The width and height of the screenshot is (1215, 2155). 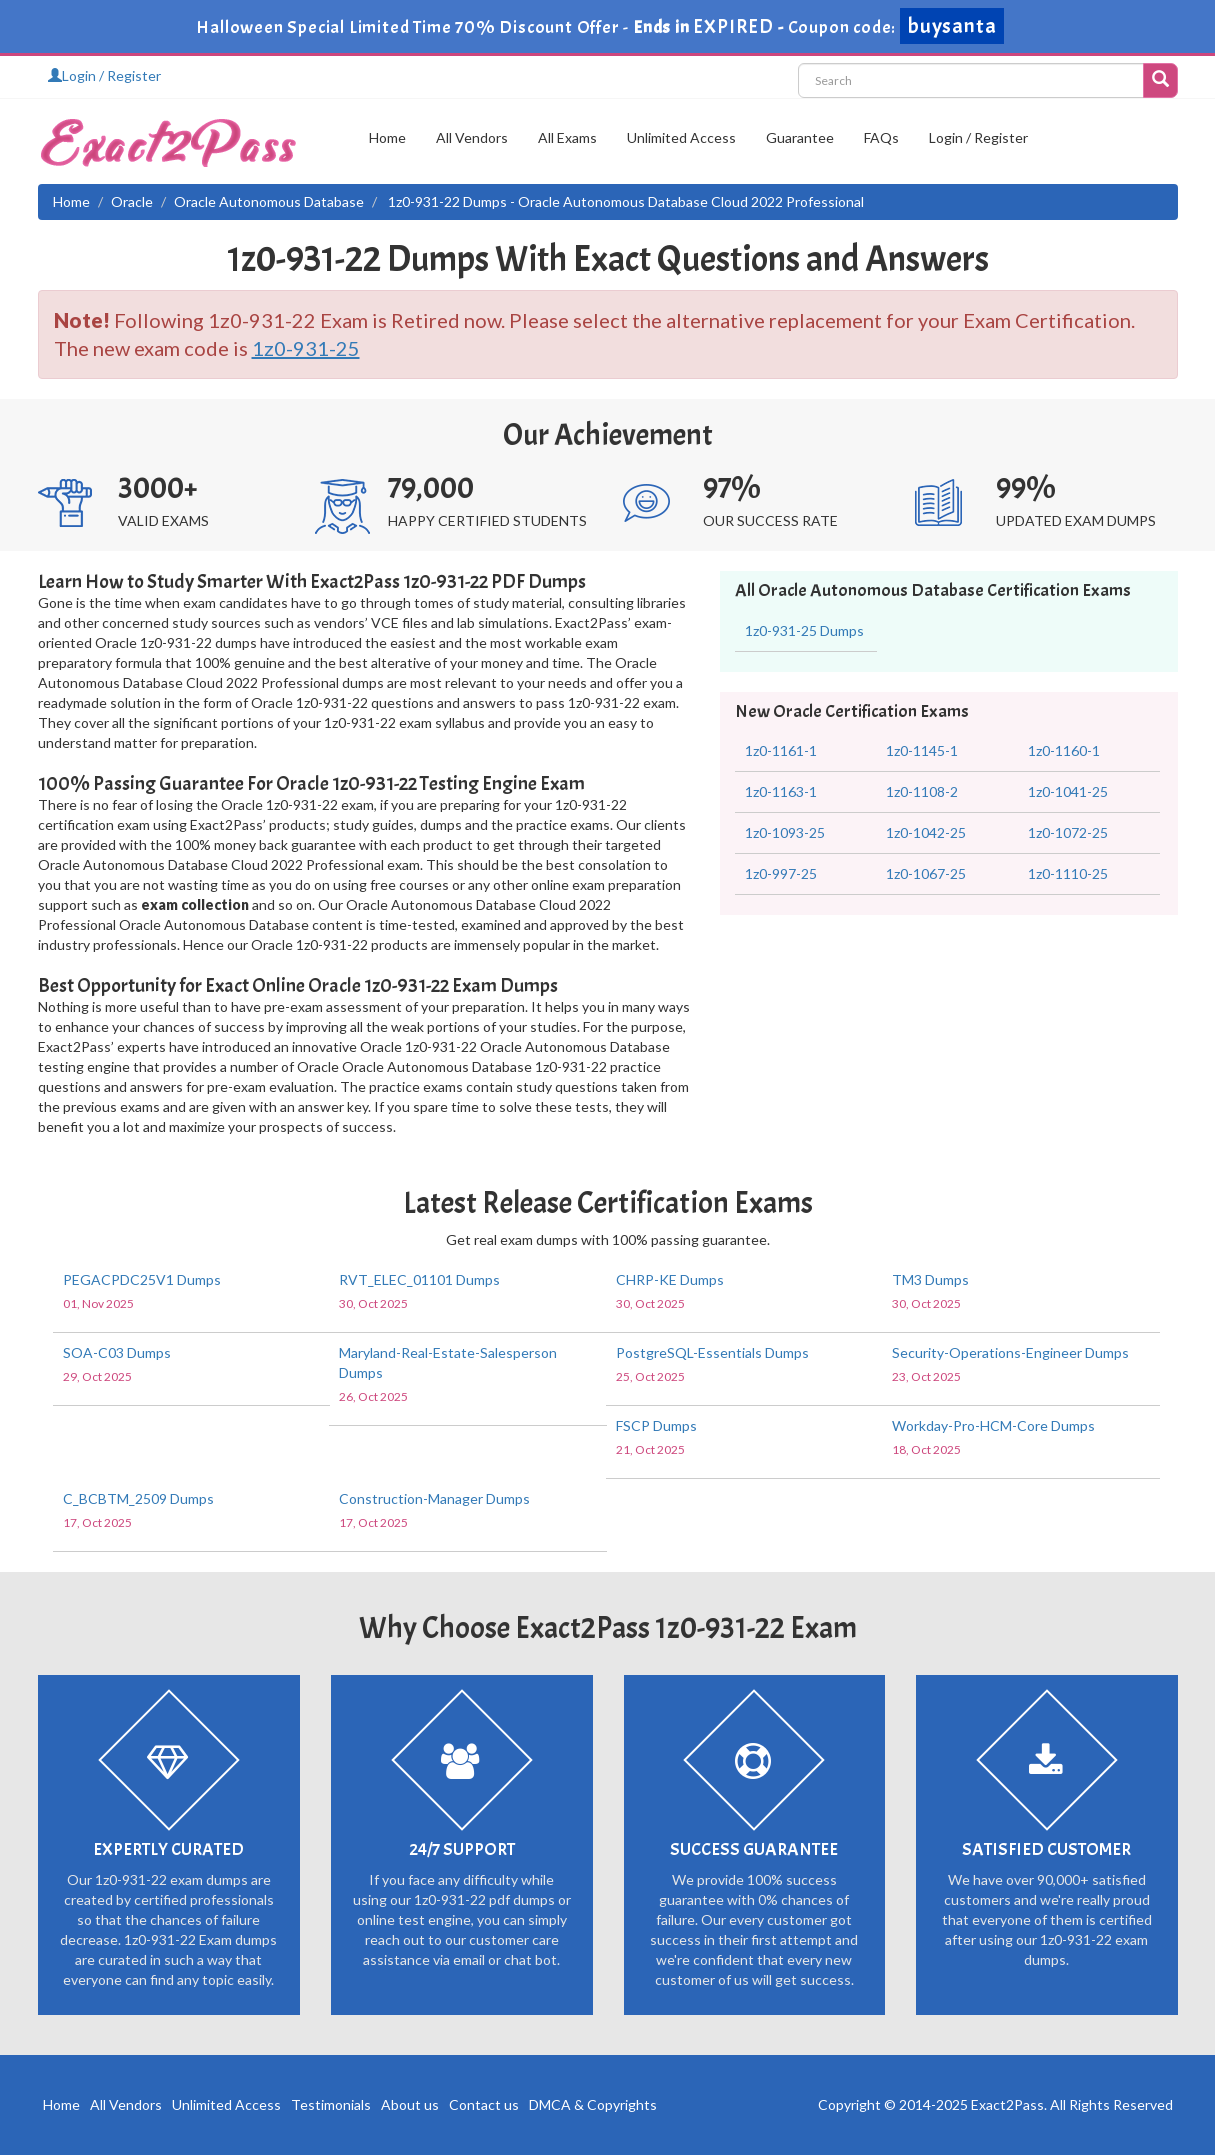 I want to click on SOA-C03 Dumps, so click(x=117, y=1352).